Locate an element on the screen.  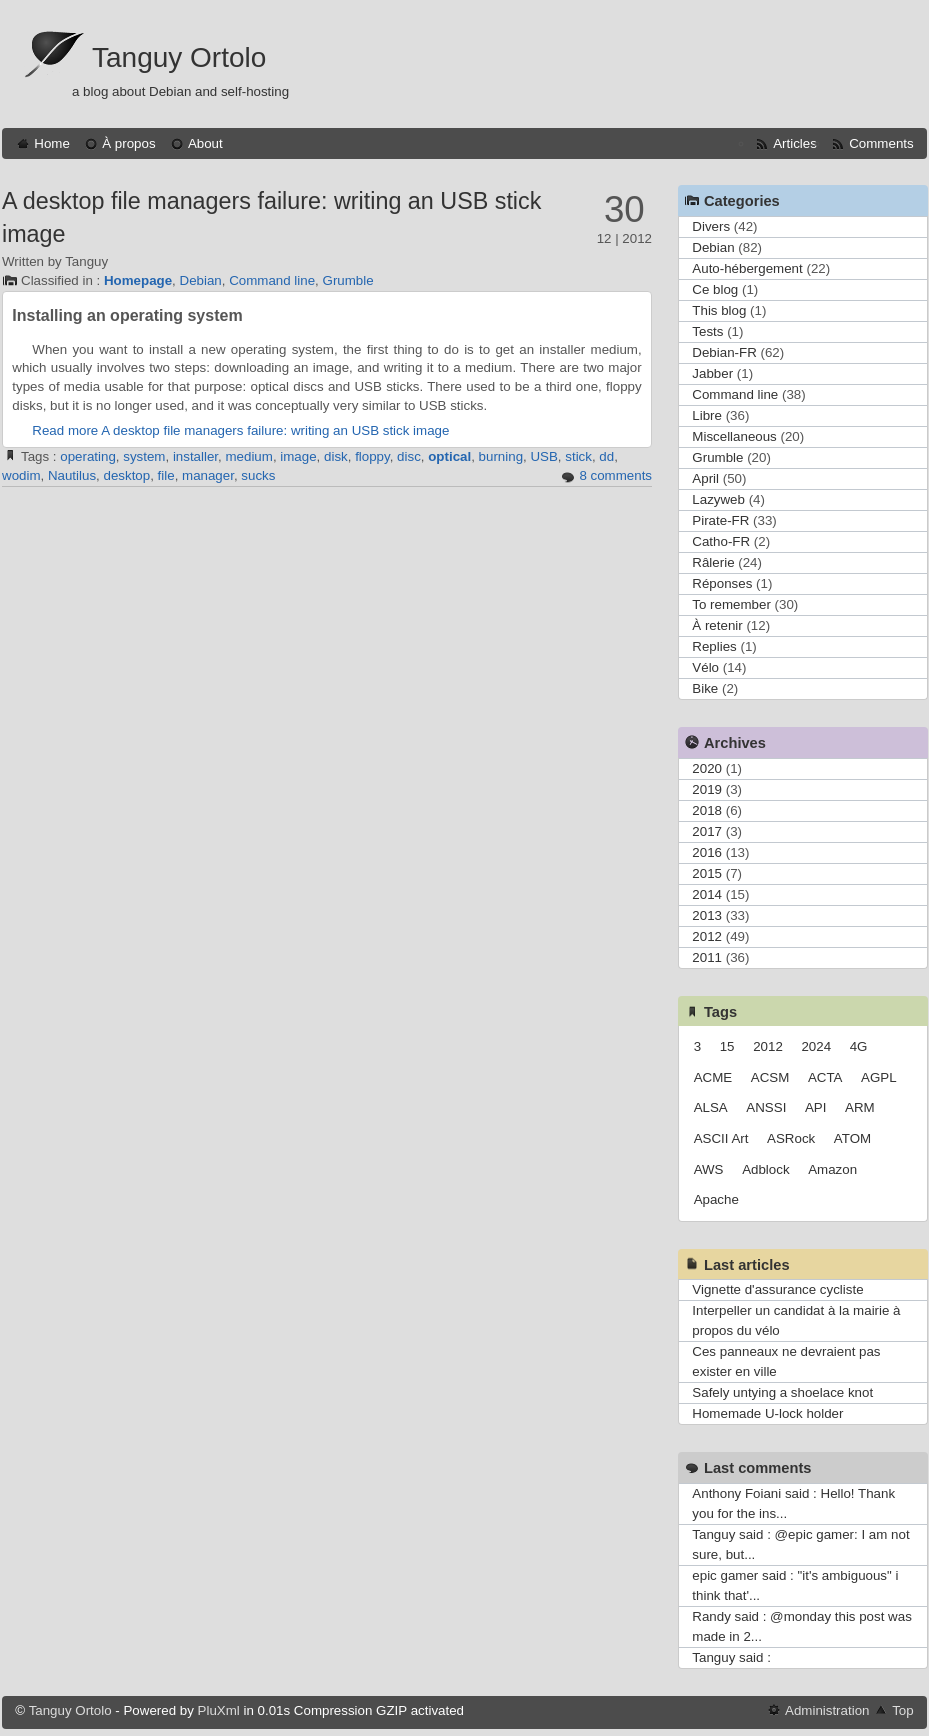
desktop is located at coordinates (126, 475).